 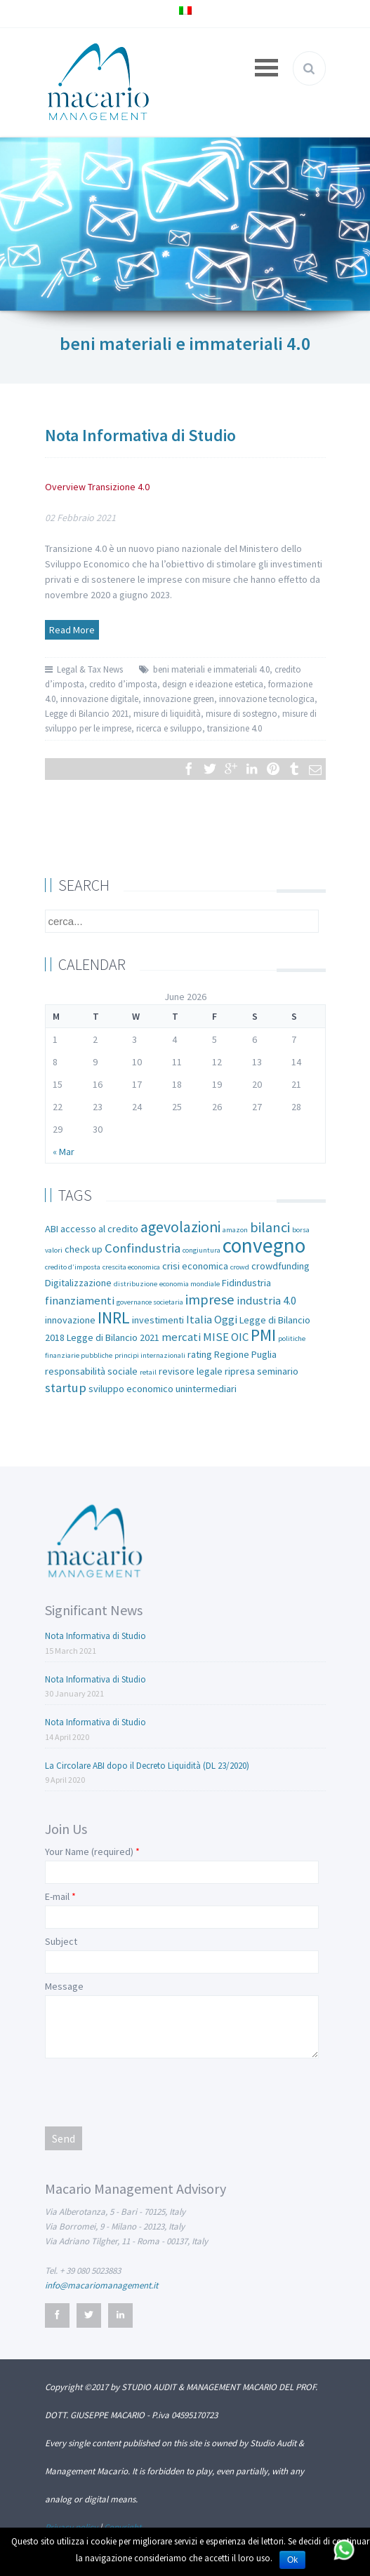 What do you see at coordinates (180, 1227) in the screenshot?
I see `agevolazioni [agevolazioni (6 items)]` at bounding box center [180, 1227].